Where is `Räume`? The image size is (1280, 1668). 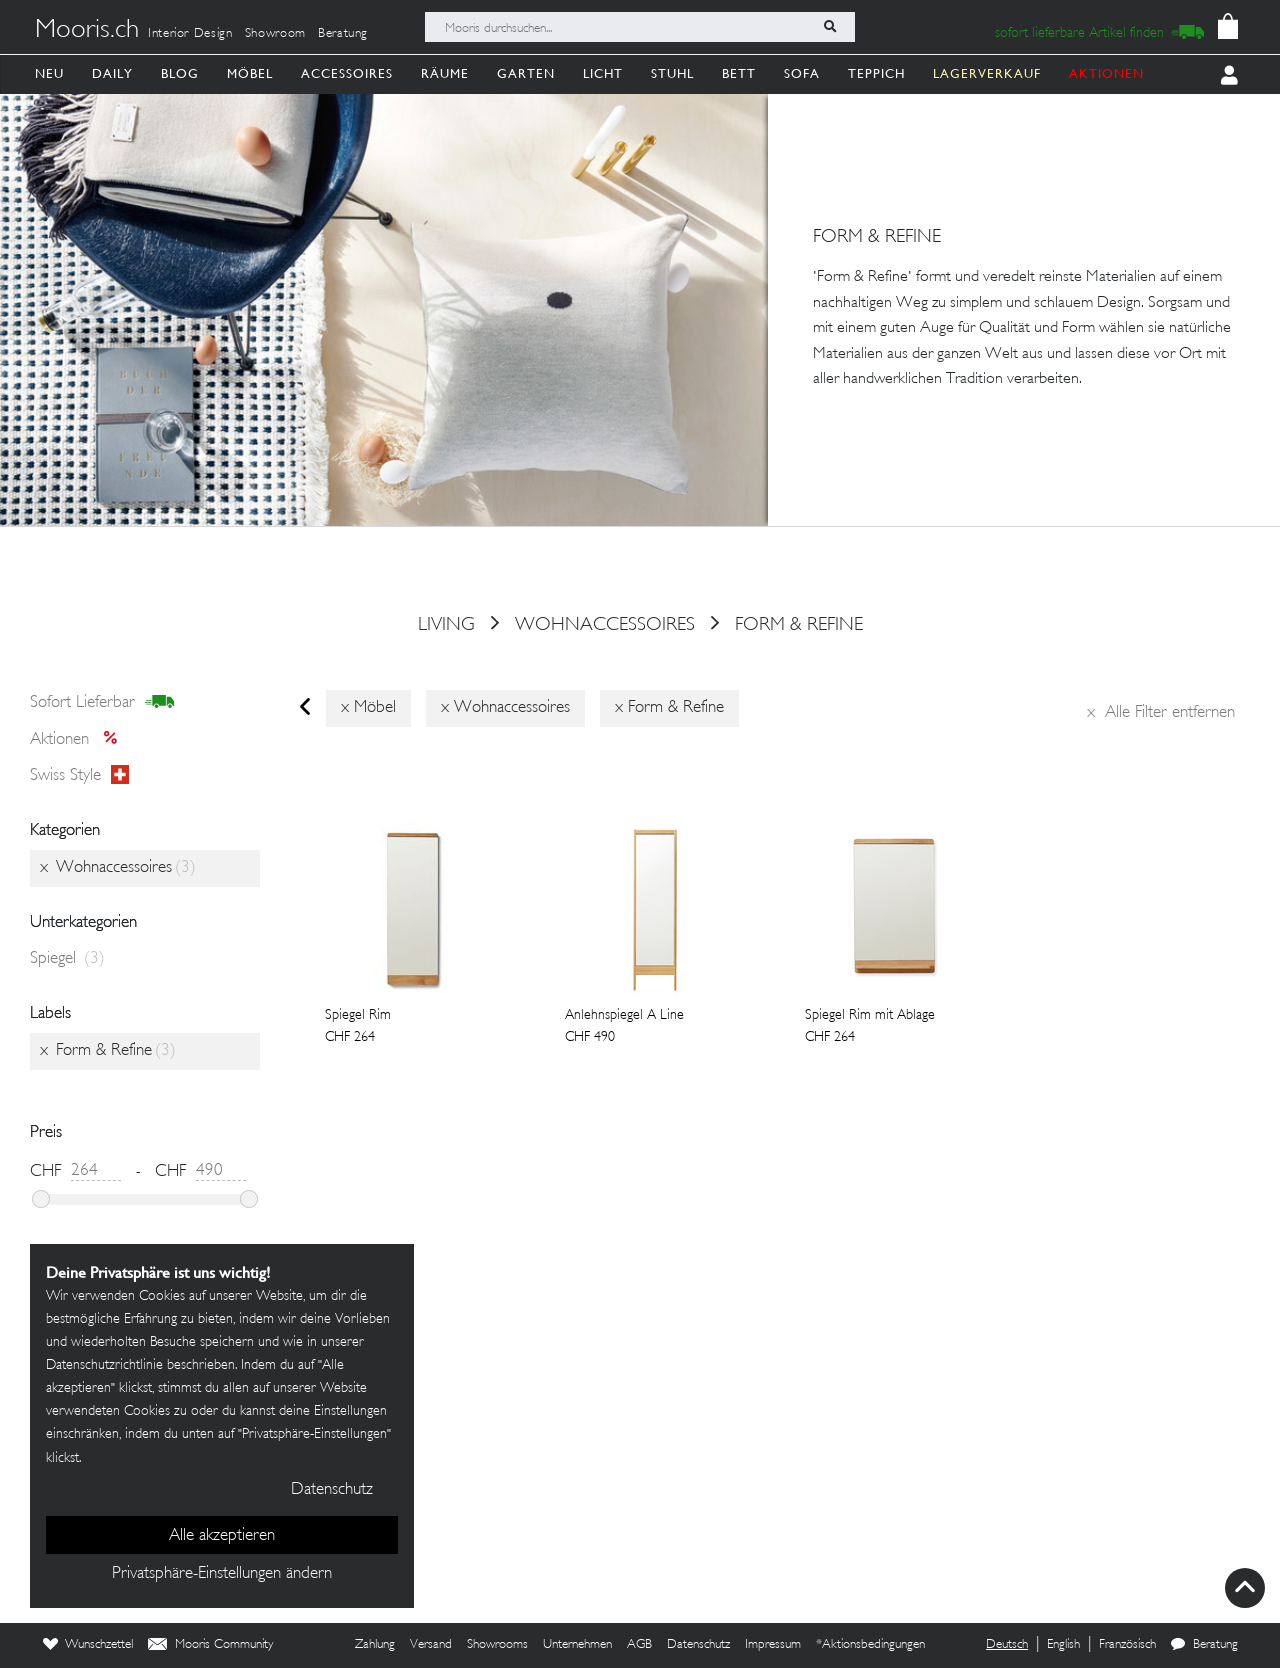
Räume is located at coordinates (445, 73).